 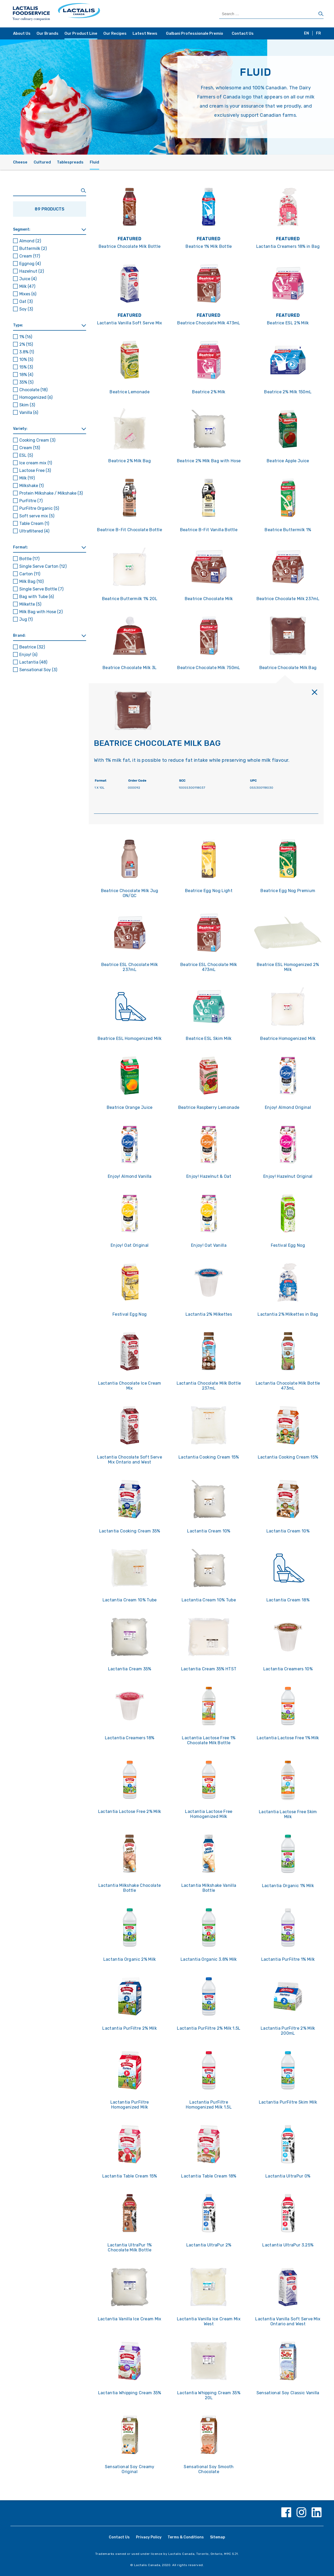 What do you see at coordinates (29, 573) in the screenshot?
I see `Carton [button]` at bounding box center [29, 573].